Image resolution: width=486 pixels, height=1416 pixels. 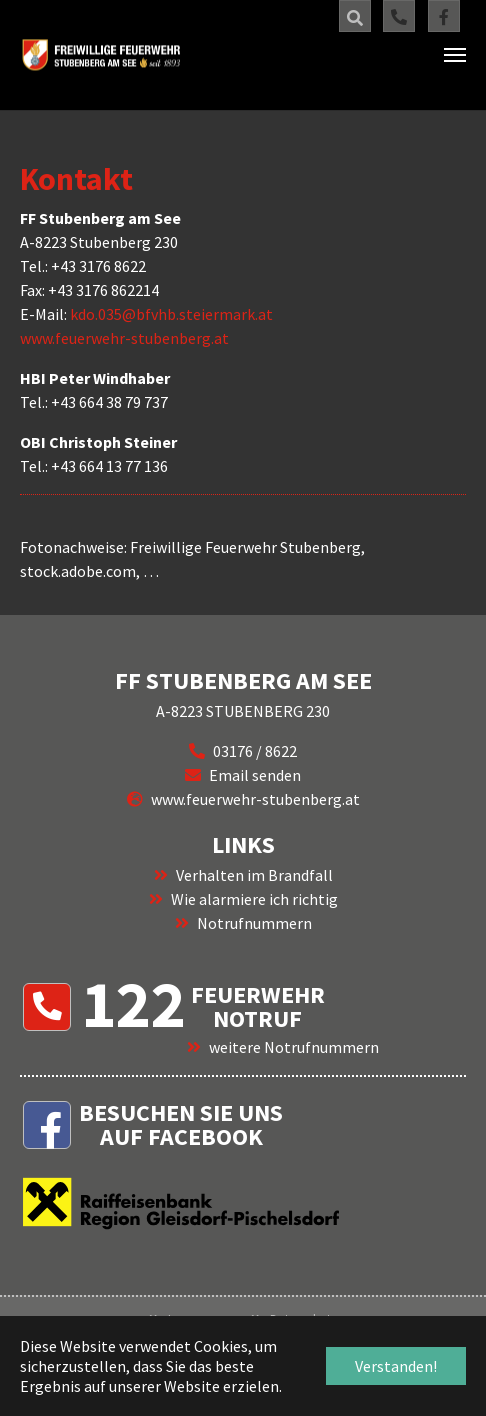 What do you see at coordinates (396, 1366) in the screenshot?
I see `Verstanden! [button]` at bounding box center [396, 1366].